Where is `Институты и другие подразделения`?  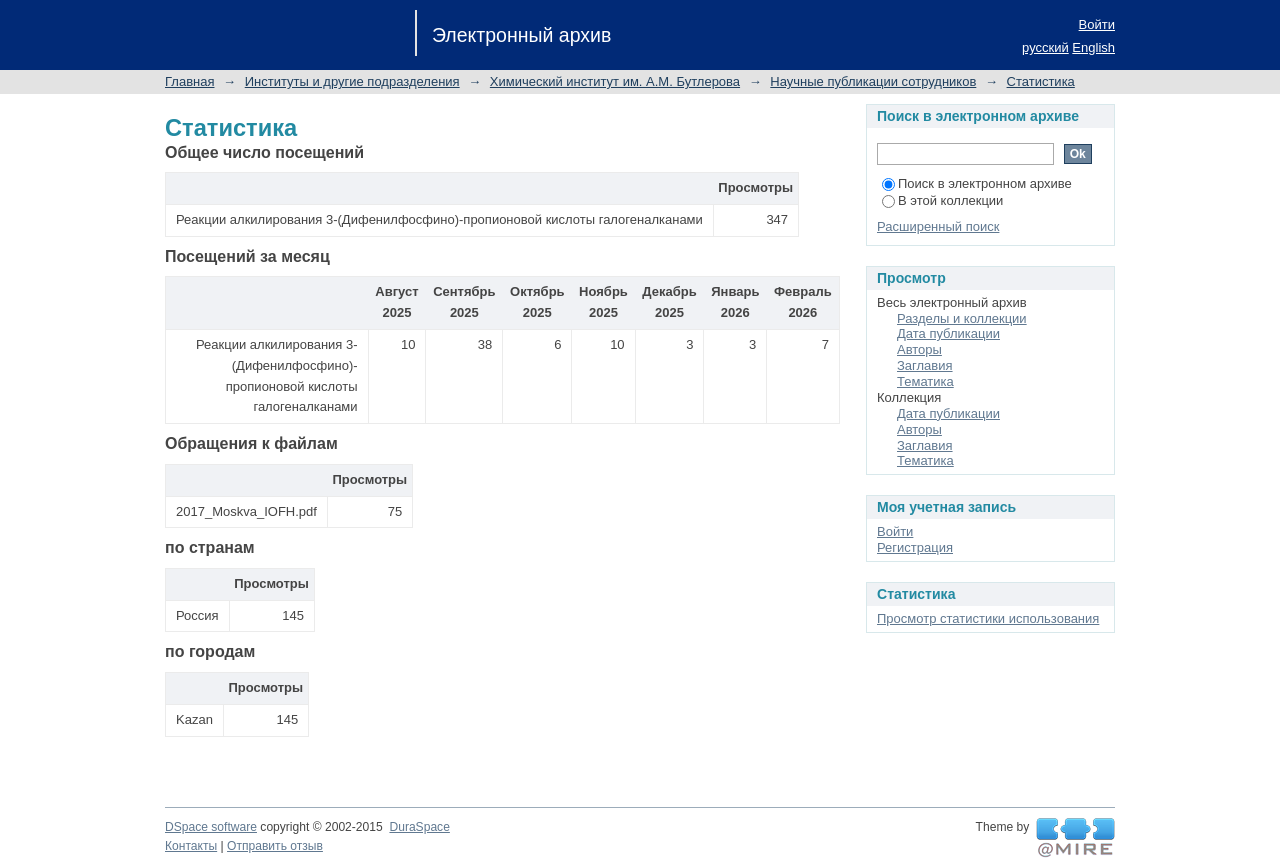 Институты и другие подразделения is located at coordinates (352, 81).